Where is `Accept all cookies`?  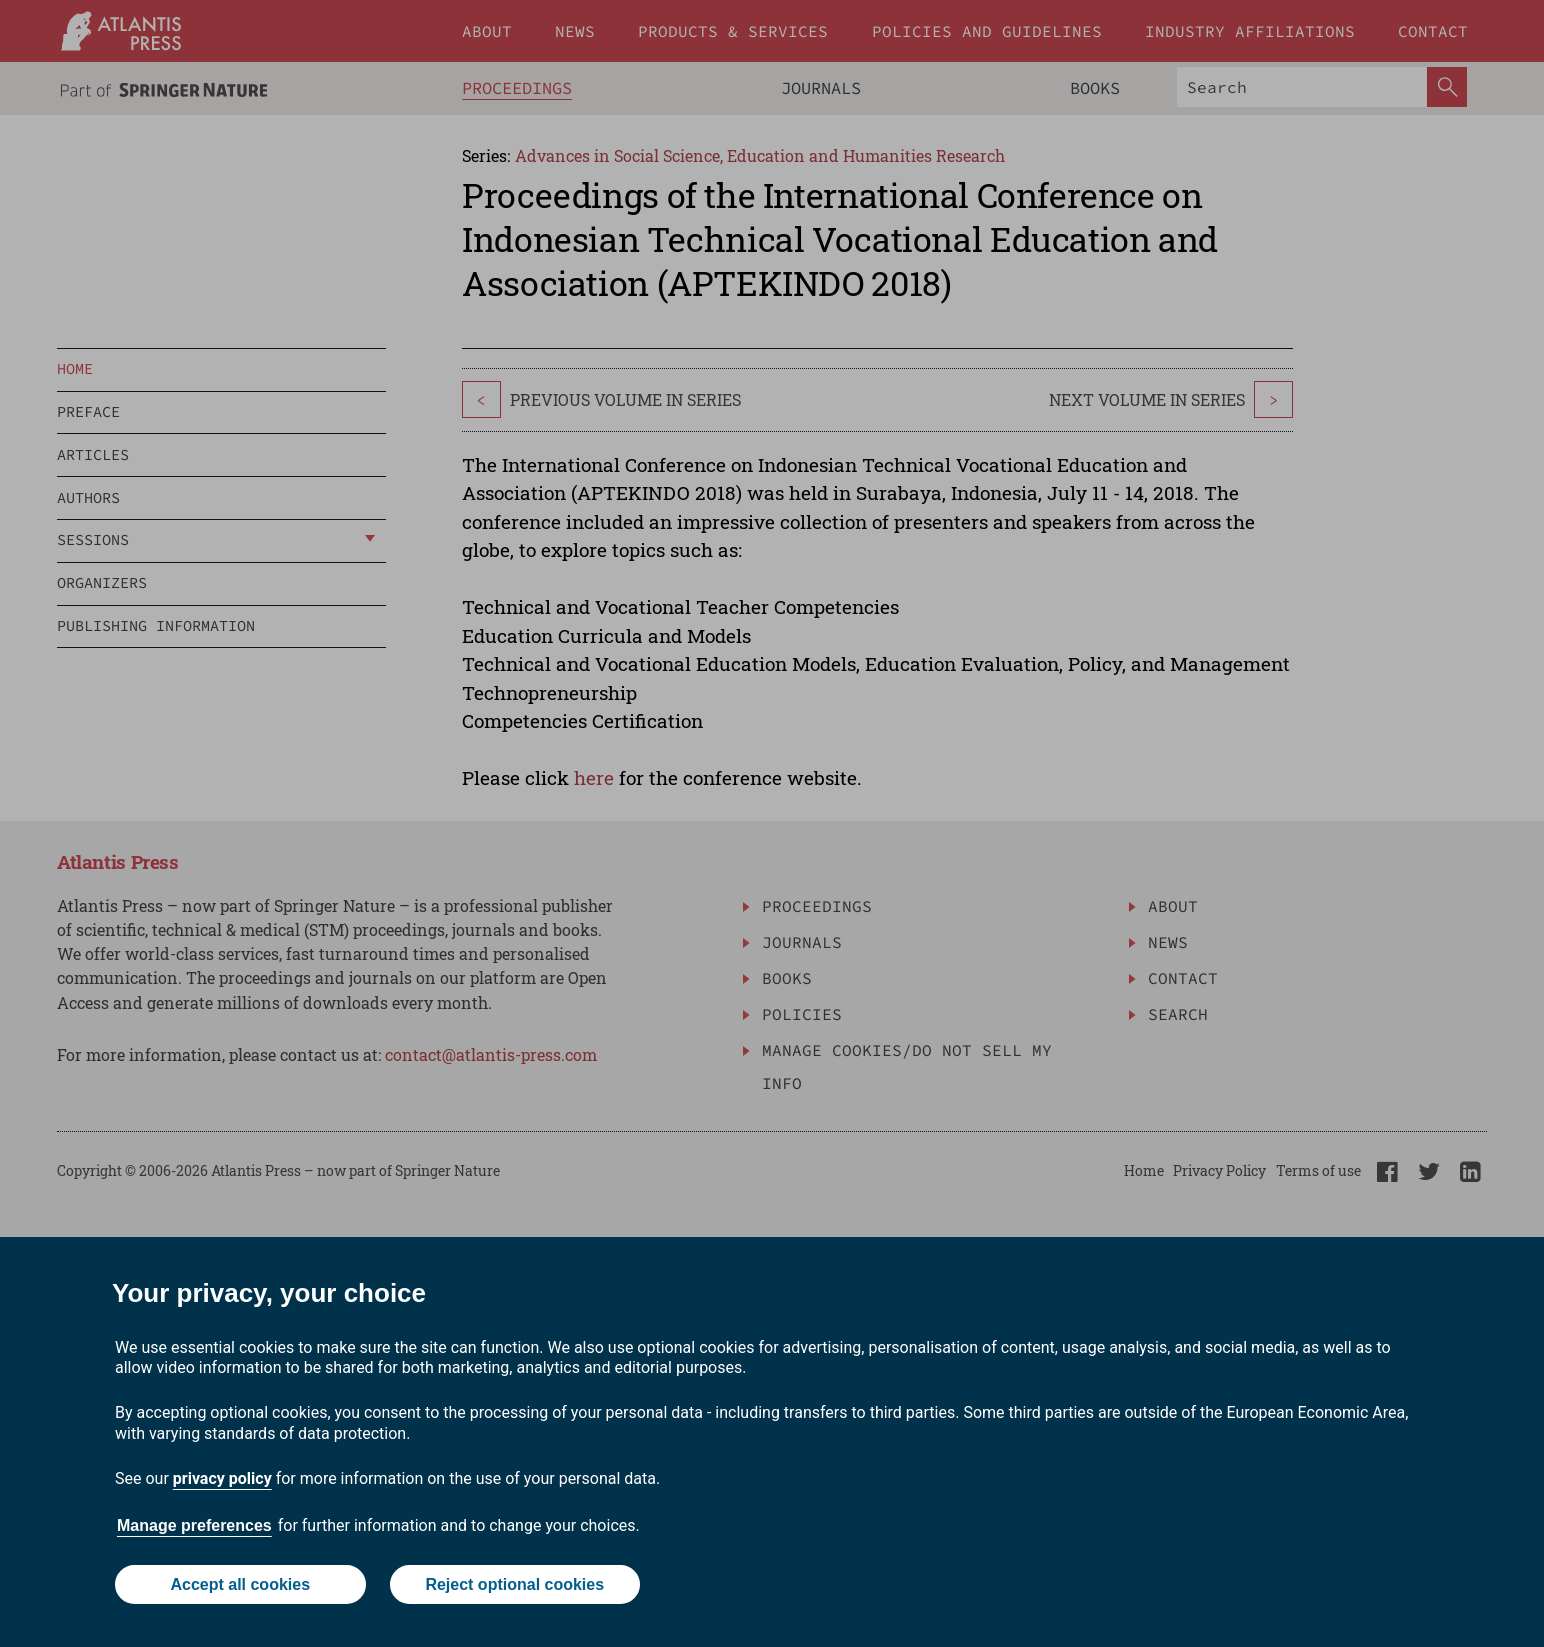 Accept all cookies is located at coordinates (240, 1584).